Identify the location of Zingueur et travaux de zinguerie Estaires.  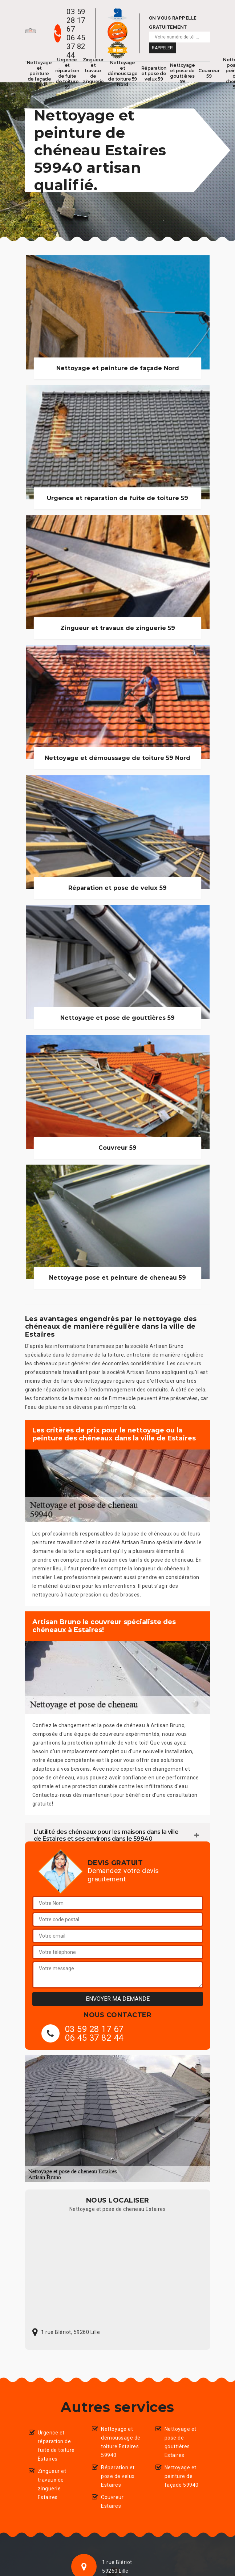
(52, 2484).